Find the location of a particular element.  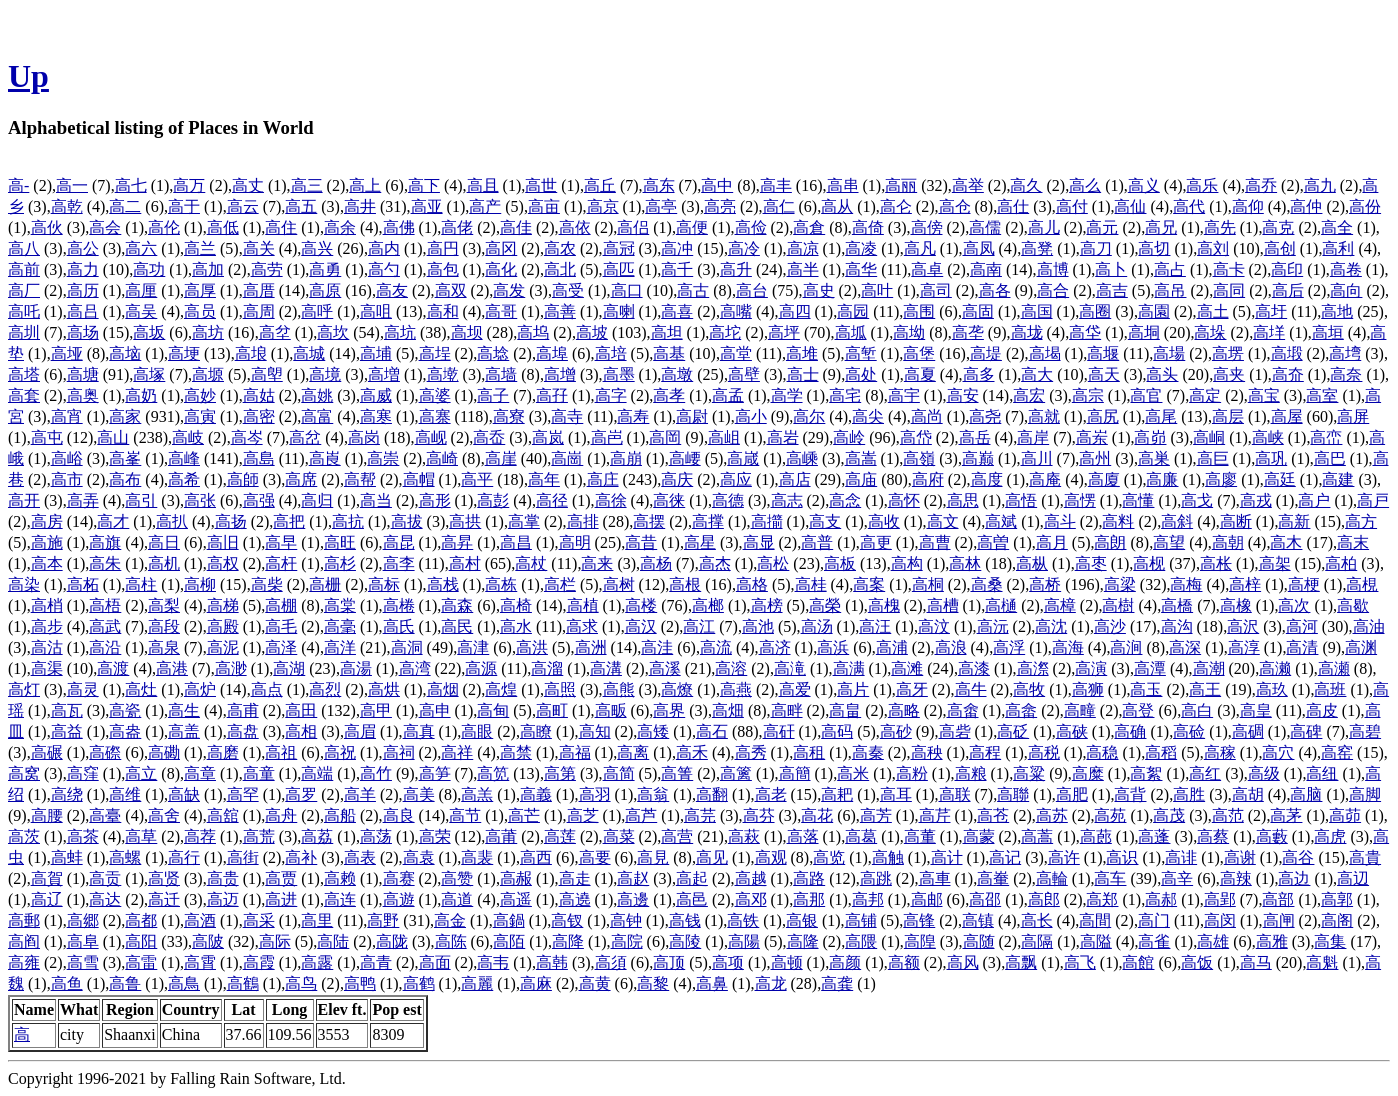

高瀬 is located at coordinates (1334, 668).